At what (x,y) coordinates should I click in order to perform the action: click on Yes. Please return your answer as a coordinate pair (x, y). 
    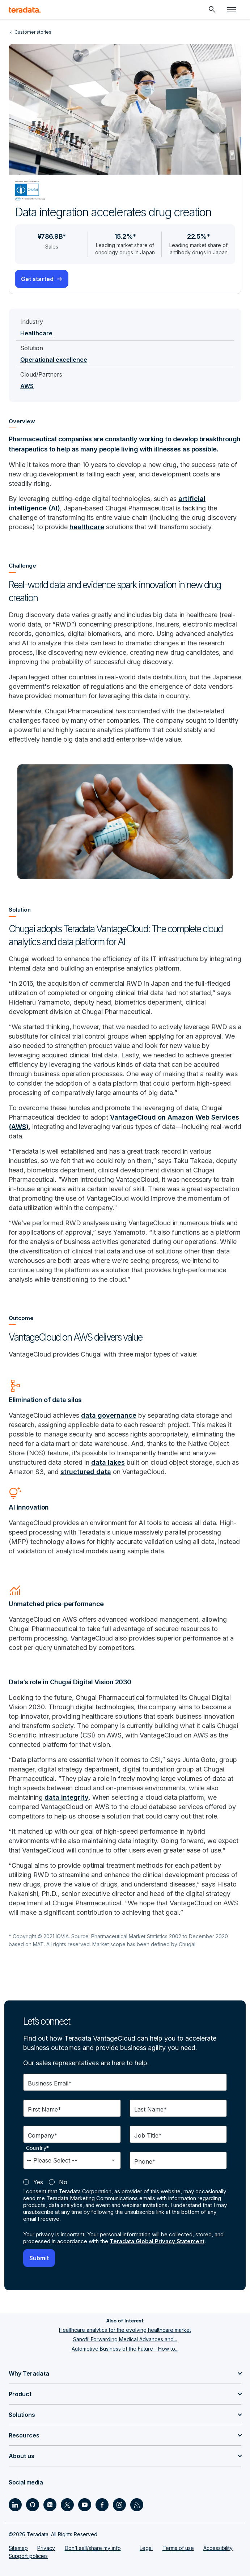
    Looking at the image, I should click on (38, 2182).